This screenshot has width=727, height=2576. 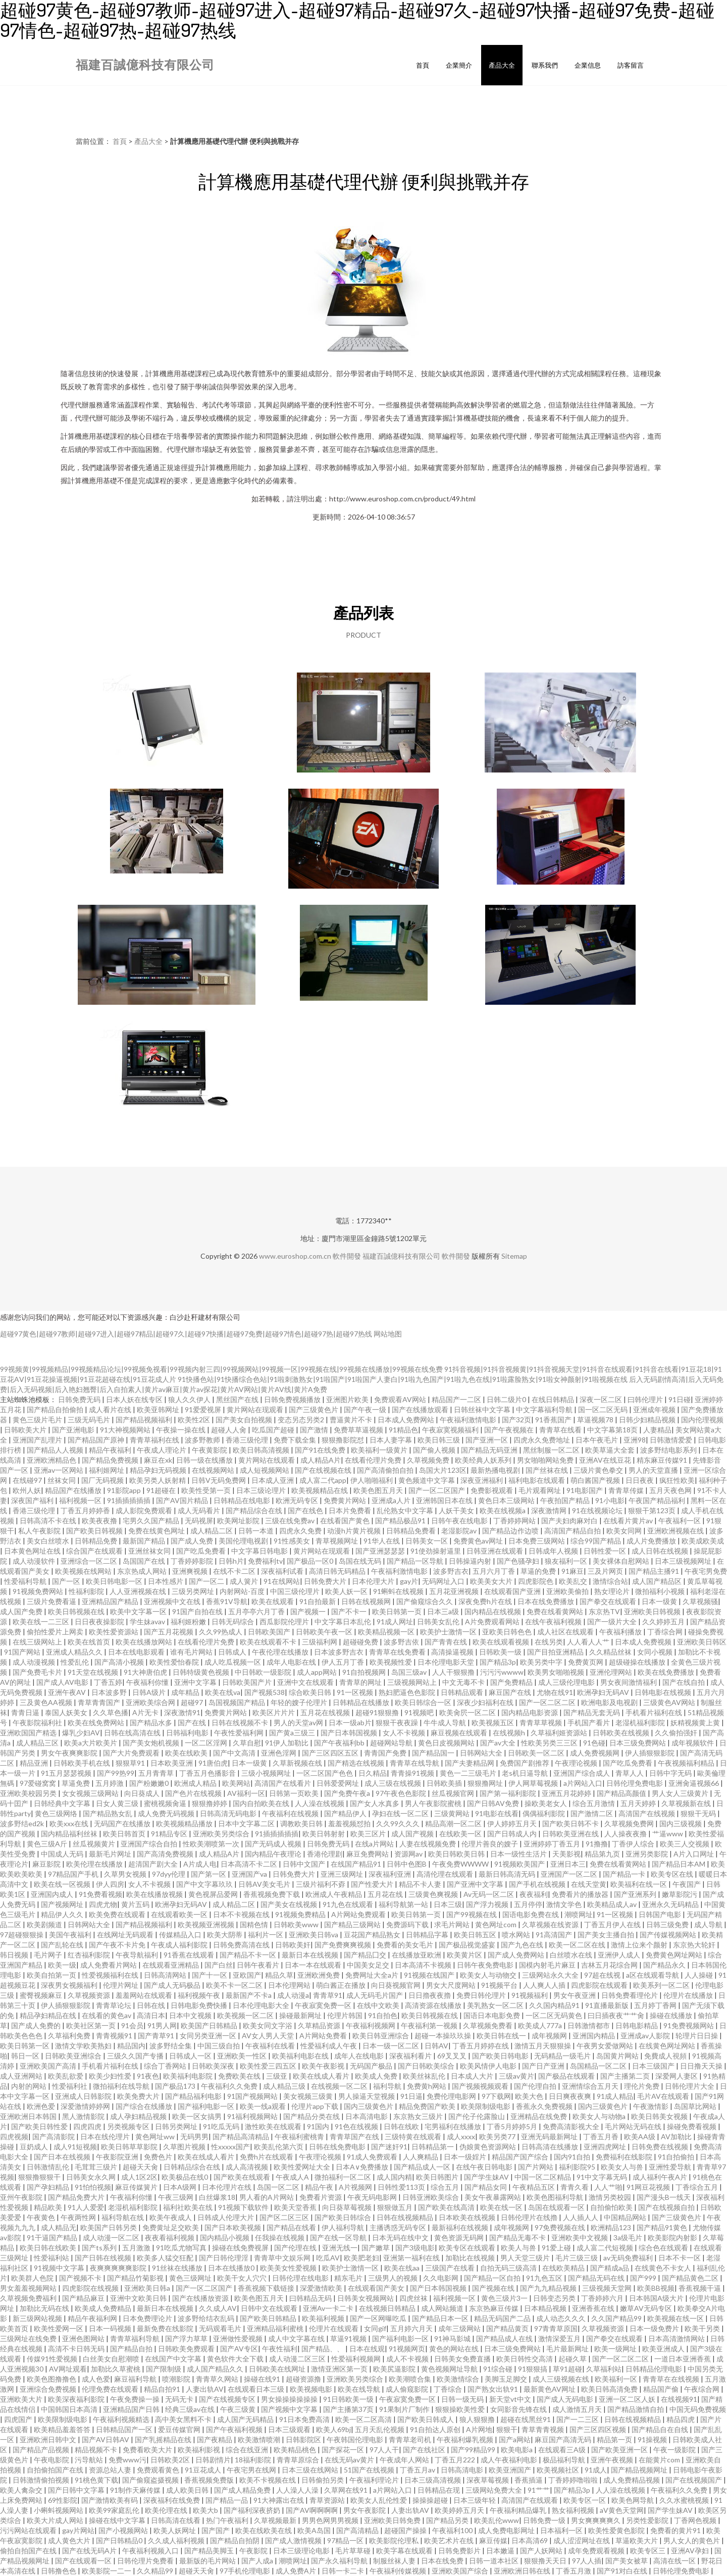 What do you see at coordinates (290, 1520) in the screenshot?
I see `三级在线免费av` at bounding box center [290, 1520].